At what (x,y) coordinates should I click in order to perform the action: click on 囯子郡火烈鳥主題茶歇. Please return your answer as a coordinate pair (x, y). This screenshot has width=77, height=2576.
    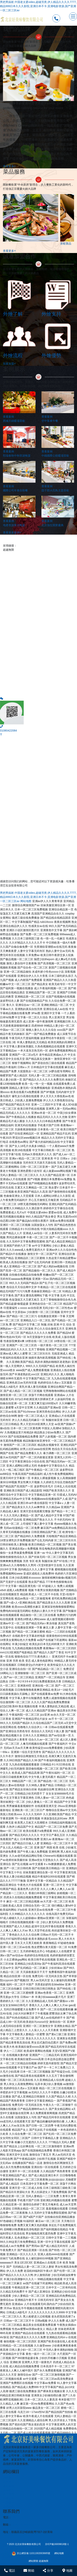
    Looking at the image, I should click on (55, 490).